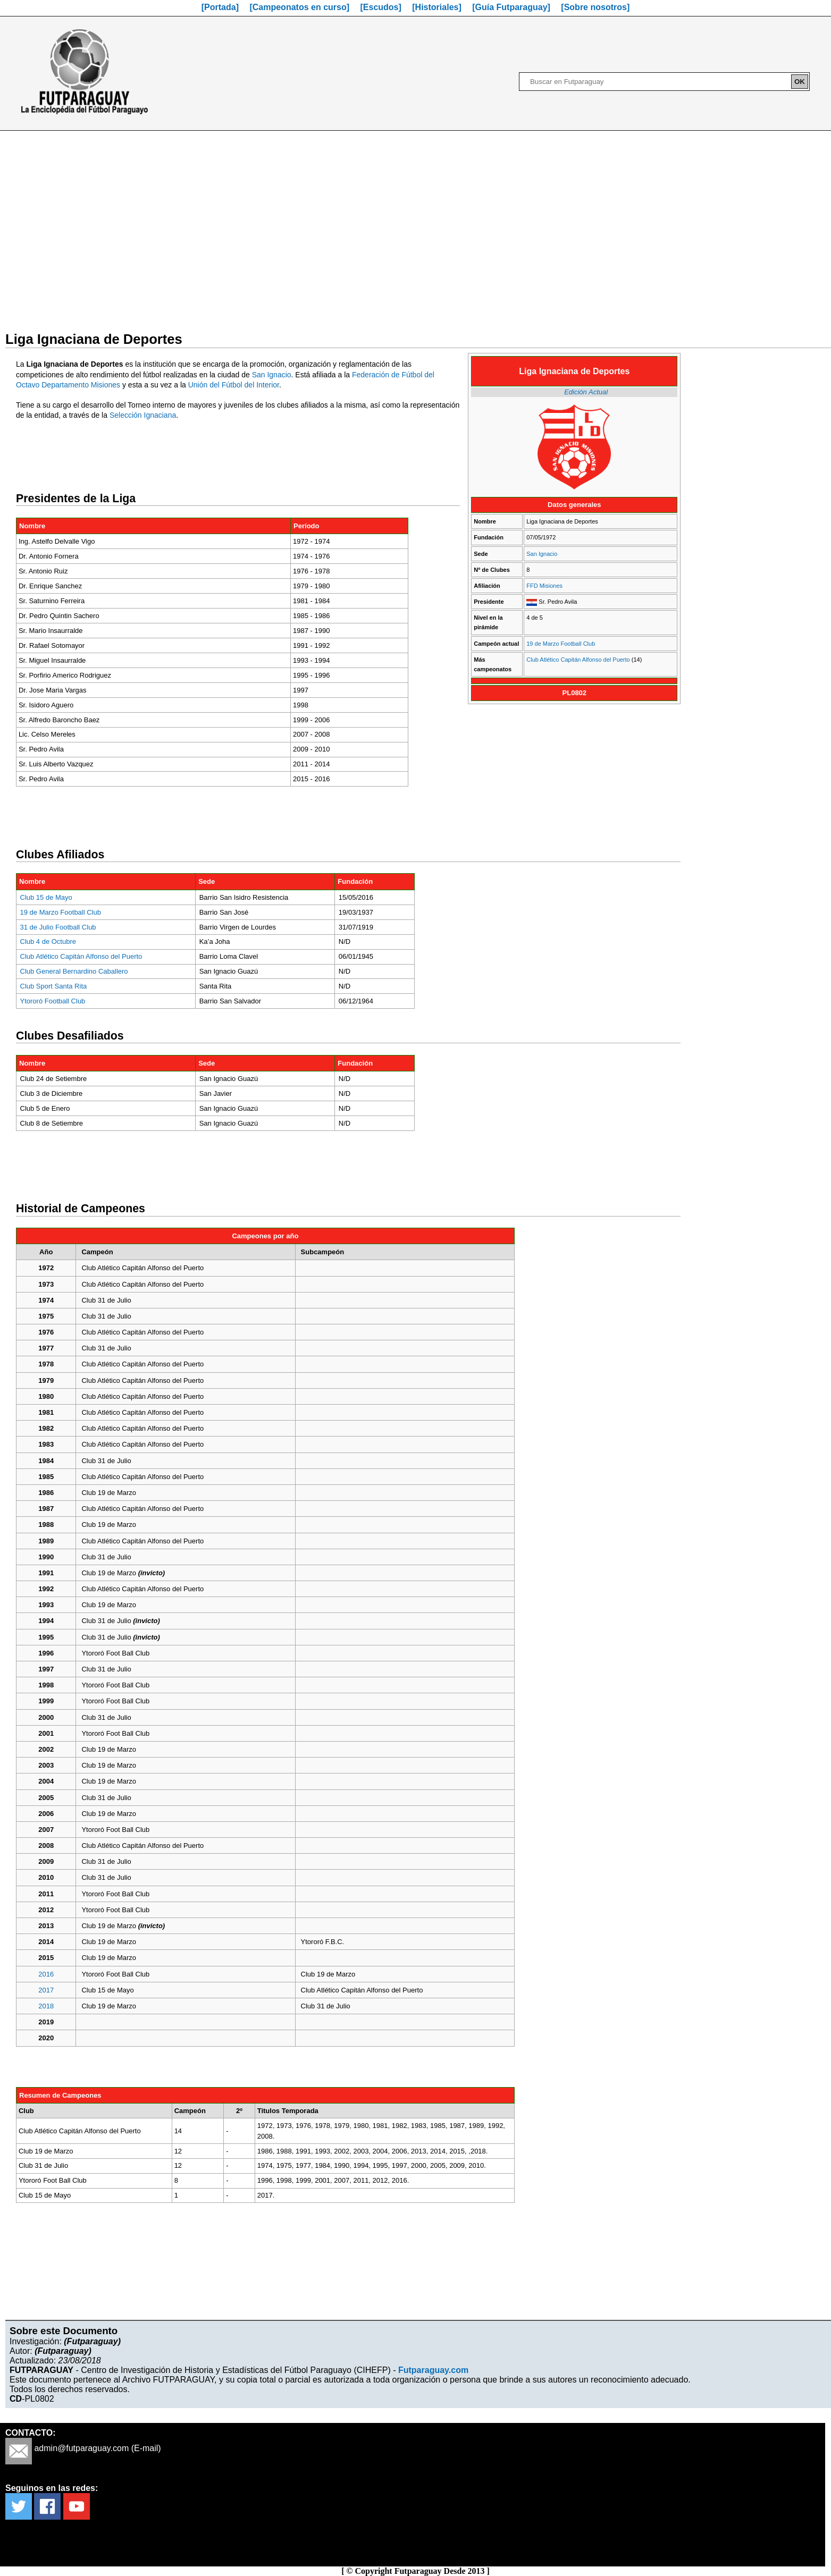 This screenshot has height=2576, width=831. What do you see at coordinates (595, 7) in the screenshot?
I see `[Sobre nosotros]` at bounding box center [595, 7].